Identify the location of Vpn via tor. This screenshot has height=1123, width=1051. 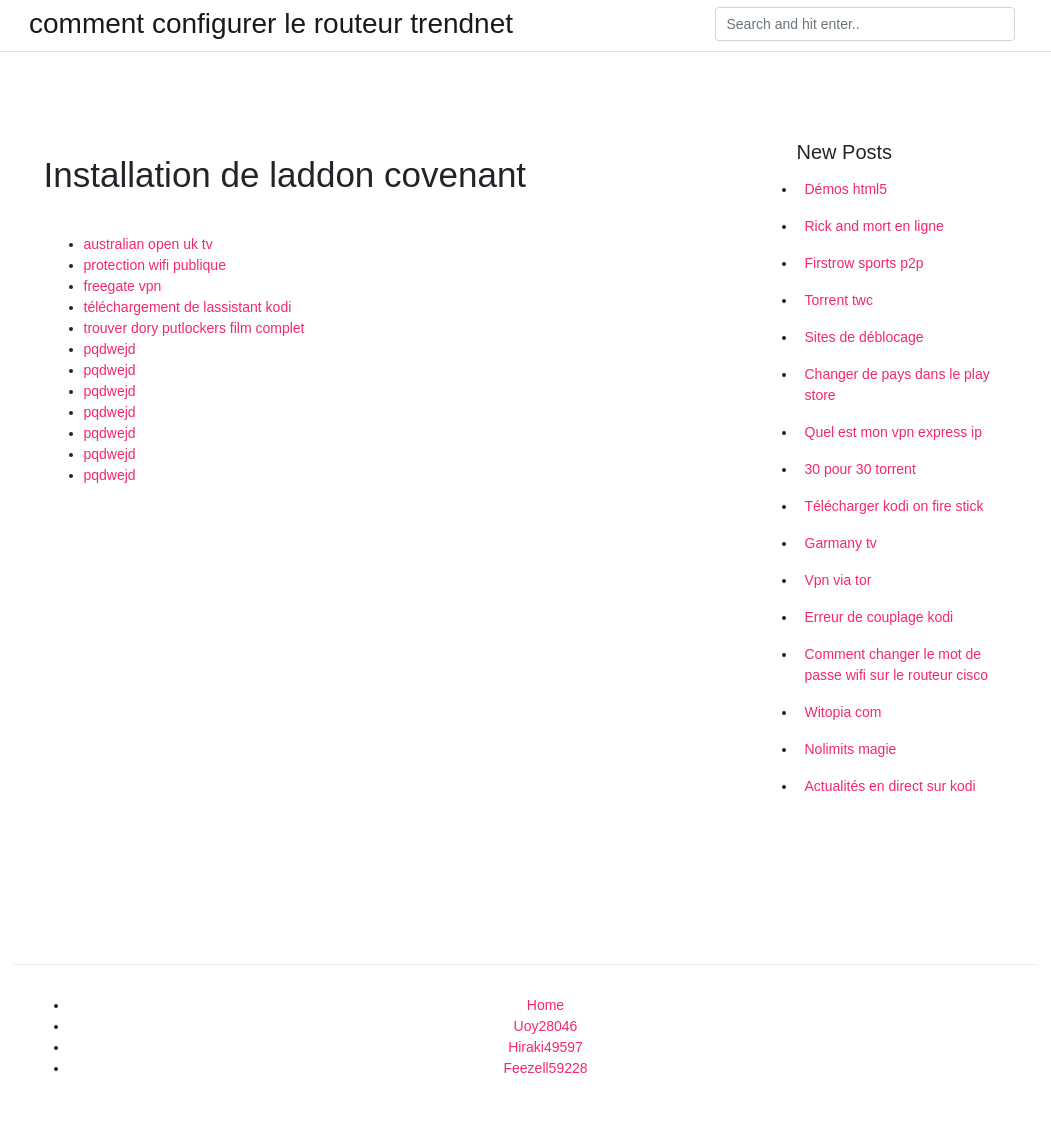
(838, 580).